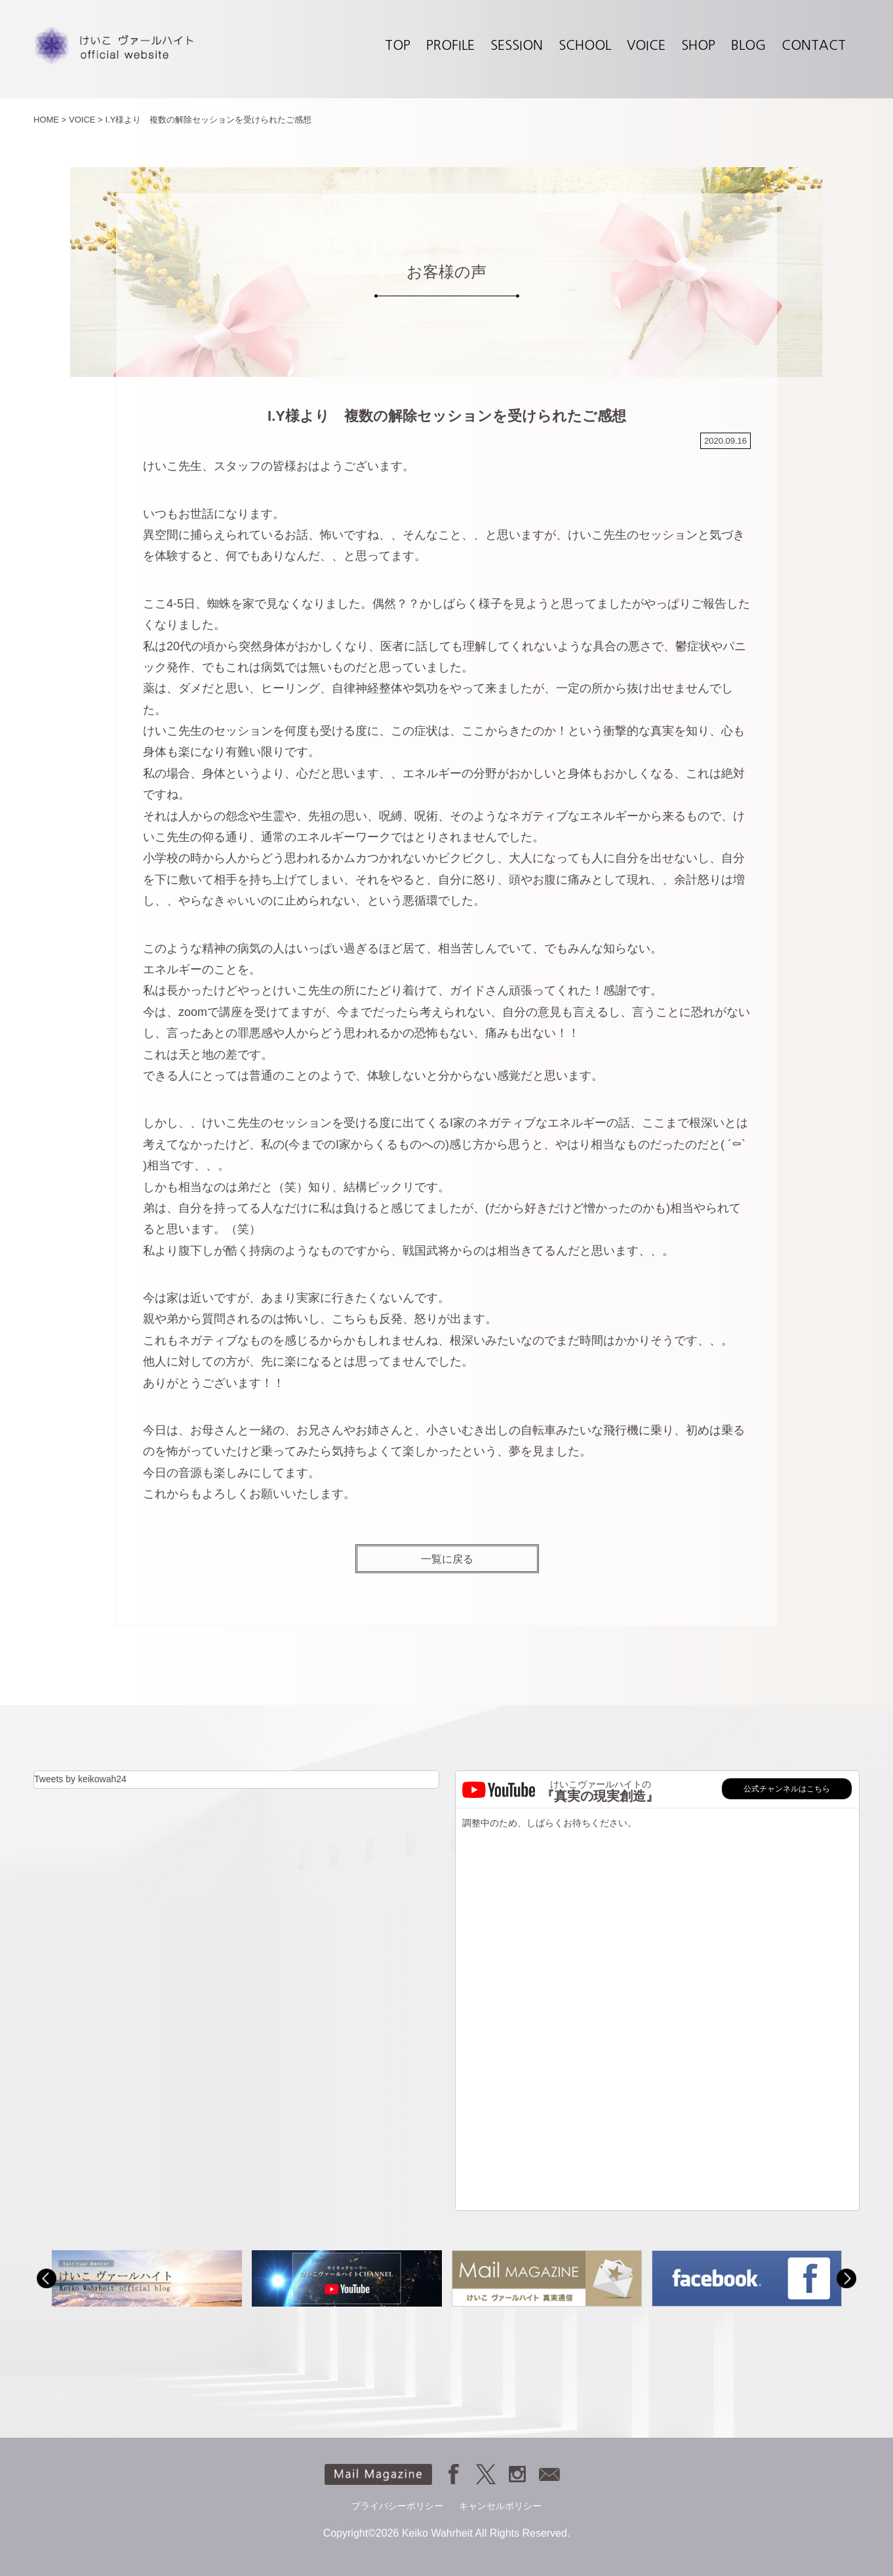  What do you see at coordinates (80, 1779) in the screenshot?
I see `Tweets by keikowah24` at bounding box center [80, 1779].